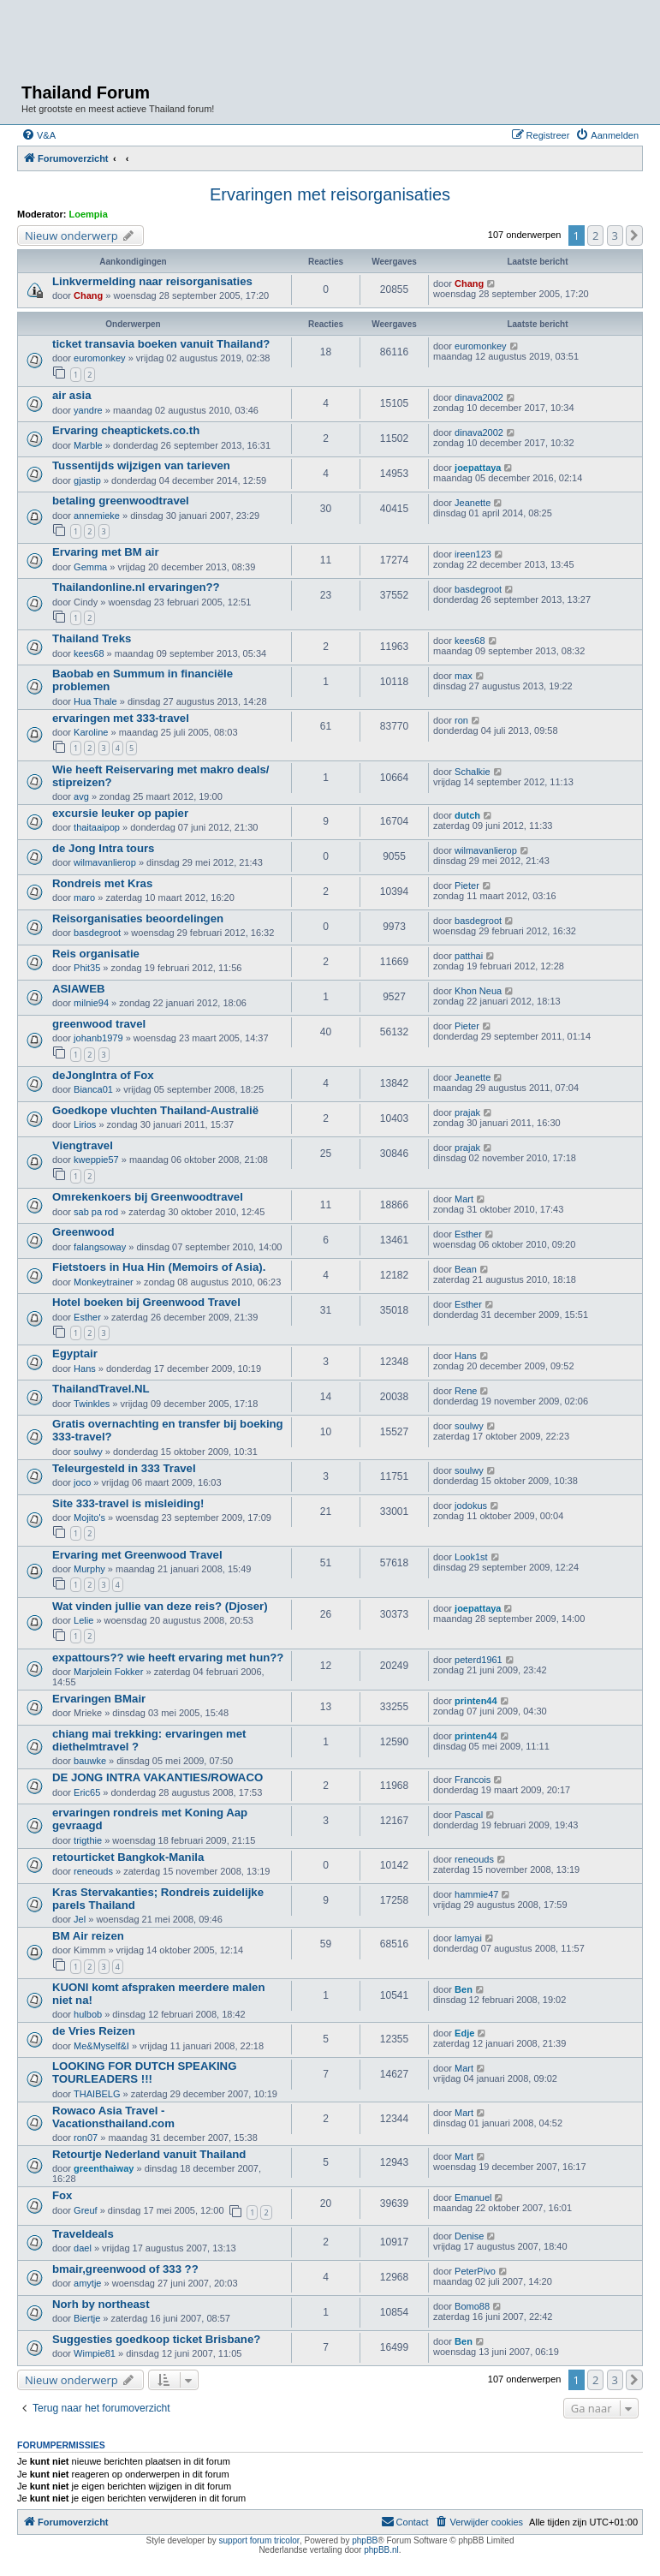  Describe the element at coordinates (473, 554) in the screenshot. I see `ireen123` at that location.